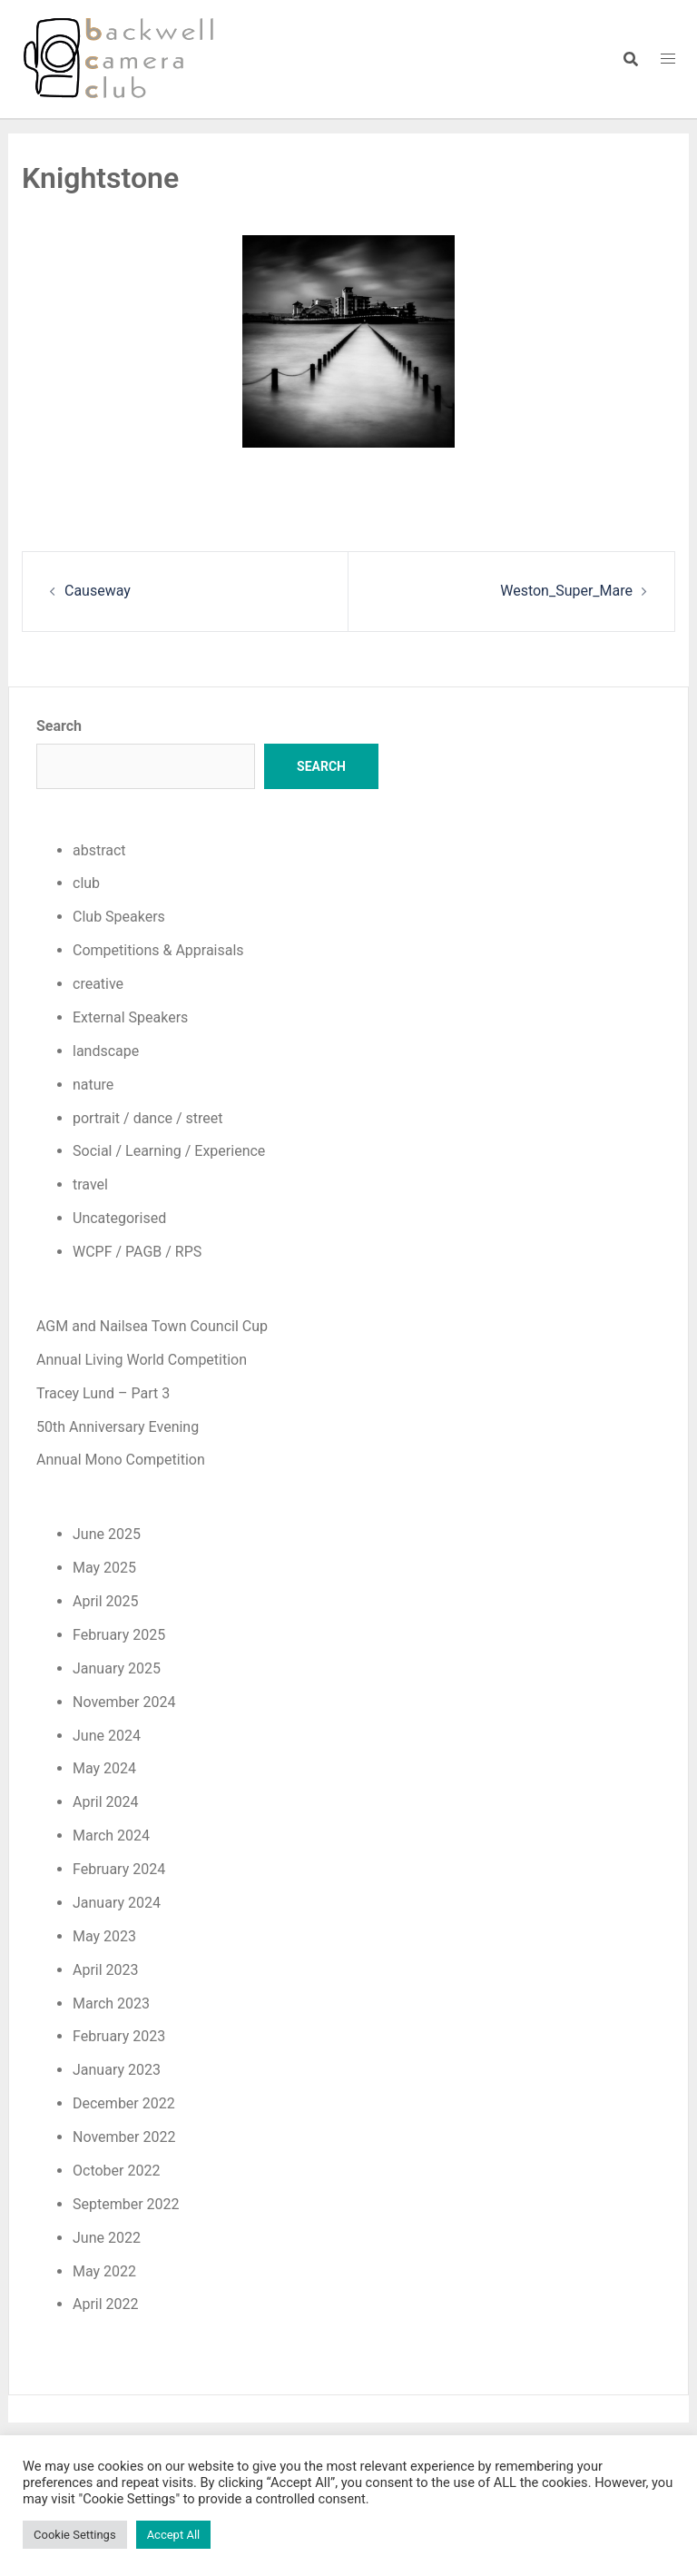  Describe the element at coordinates (106, 1970) in the screenshot. I see `April 2023` at that location.